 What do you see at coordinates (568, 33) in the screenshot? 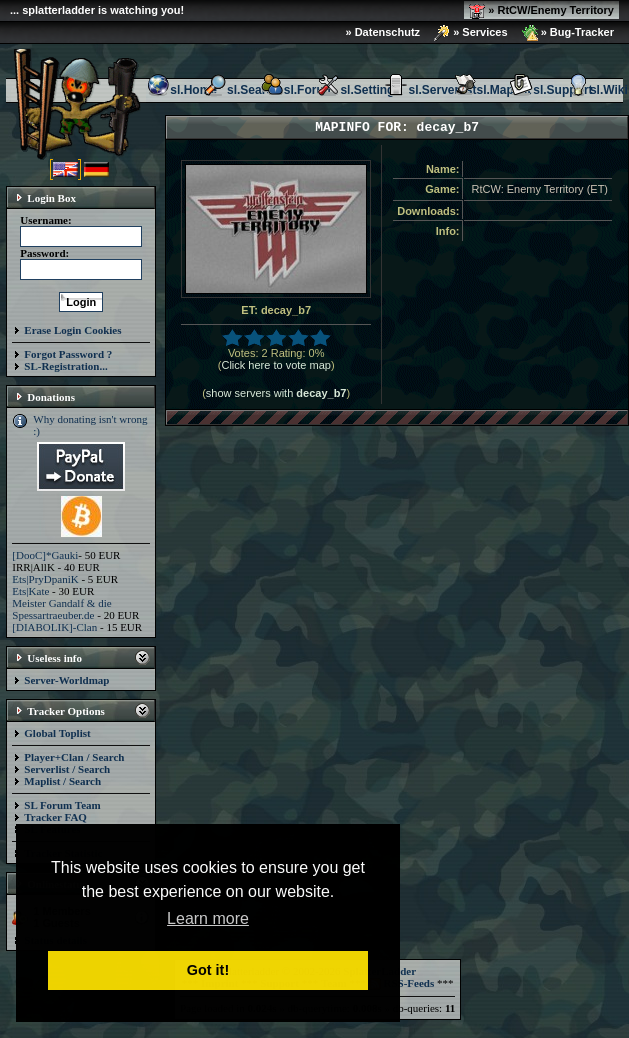
I see `» Bug-Tracker` at bounding box center [568, 33].